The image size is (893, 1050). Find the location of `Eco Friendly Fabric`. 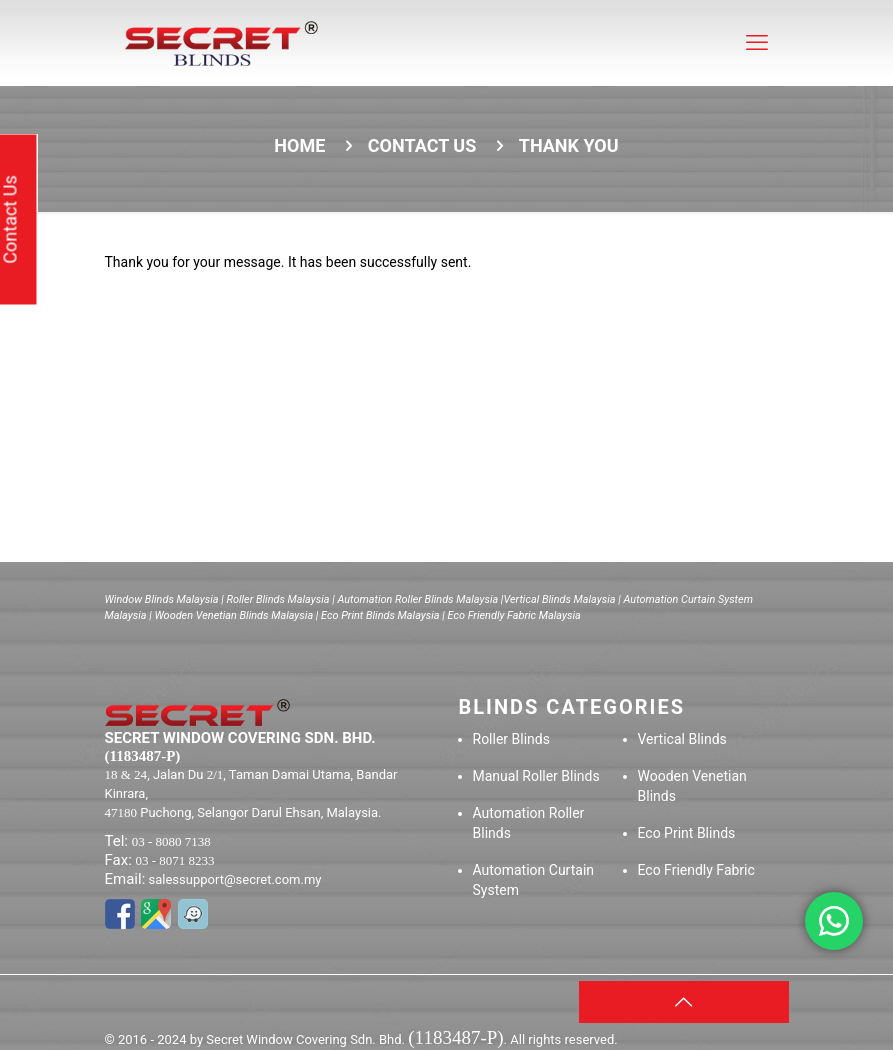

Eco Friendly Fabric is located at coordinates (696, 870).